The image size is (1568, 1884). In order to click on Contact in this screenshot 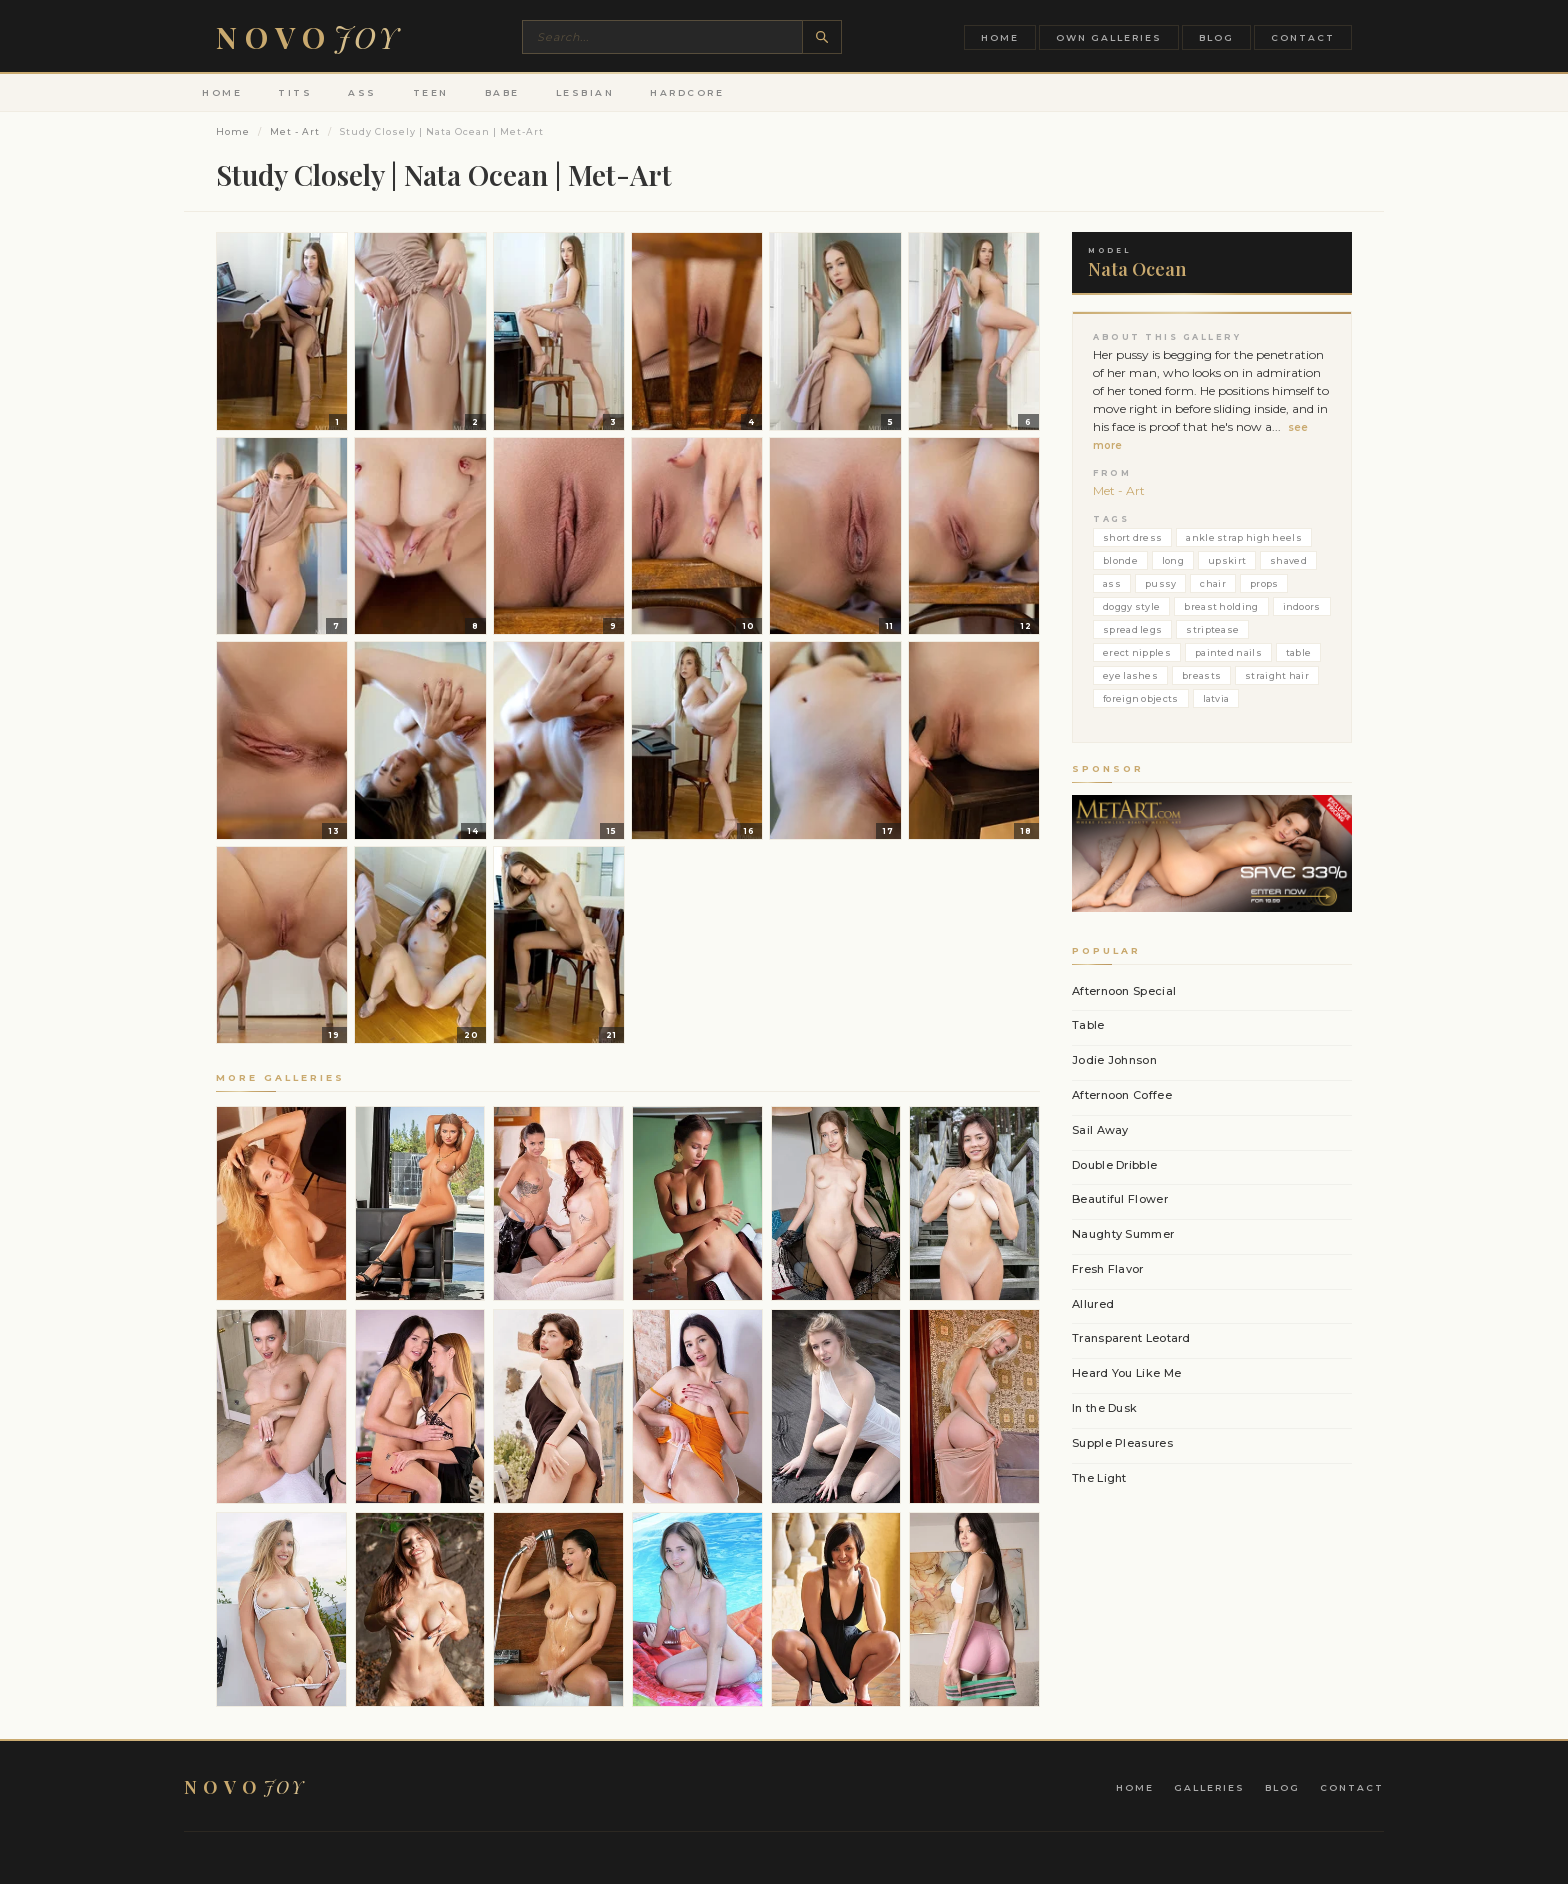, I will do `click(1303, 37)`.